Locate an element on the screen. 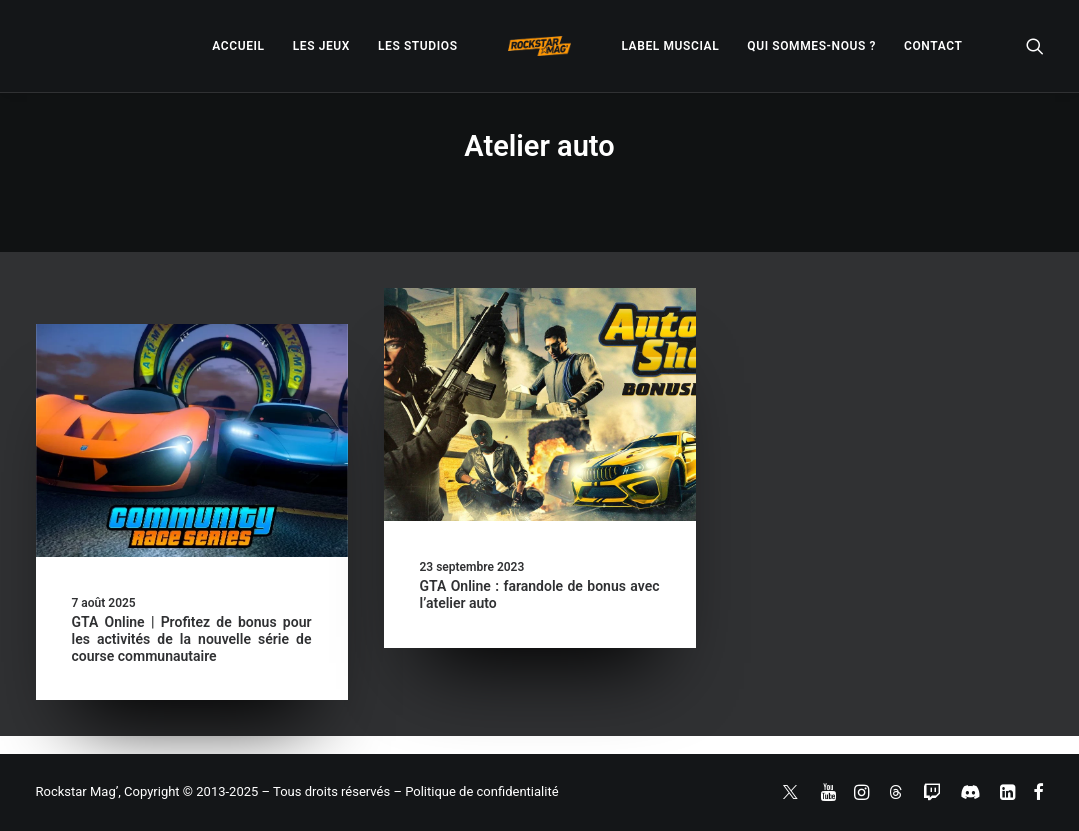  QUI SOMMES-NOUS ? is located at coordinates (811, 46).